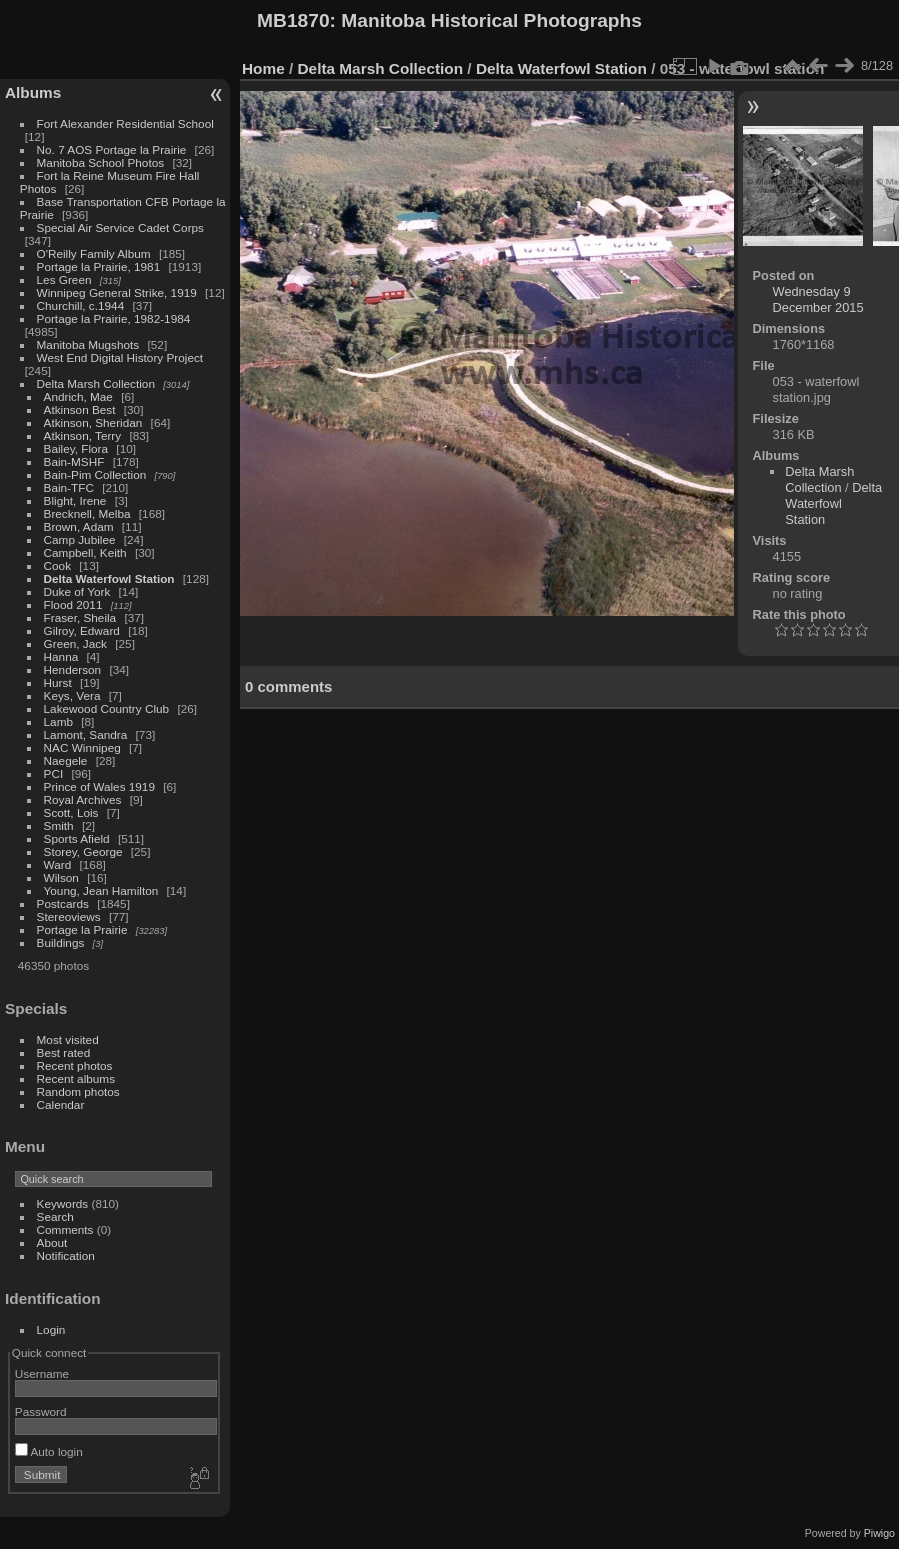 This screenshot has width=899, height=1549. What do you see at coordinates (69, 487) in the screenshot?
I see `Bain-TFC` at bounding box center [69, 487].